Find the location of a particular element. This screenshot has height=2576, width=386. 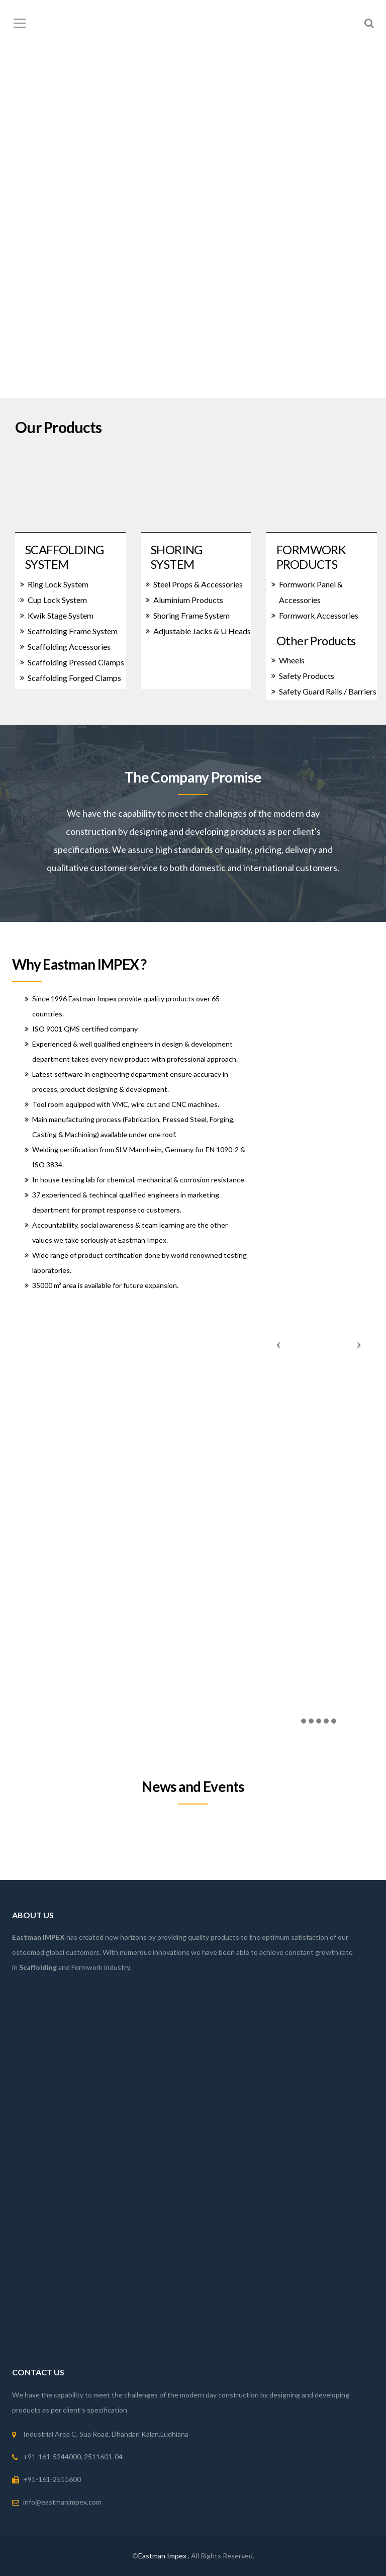

Scaffolding Frame System is located at coordinates (73, 631).